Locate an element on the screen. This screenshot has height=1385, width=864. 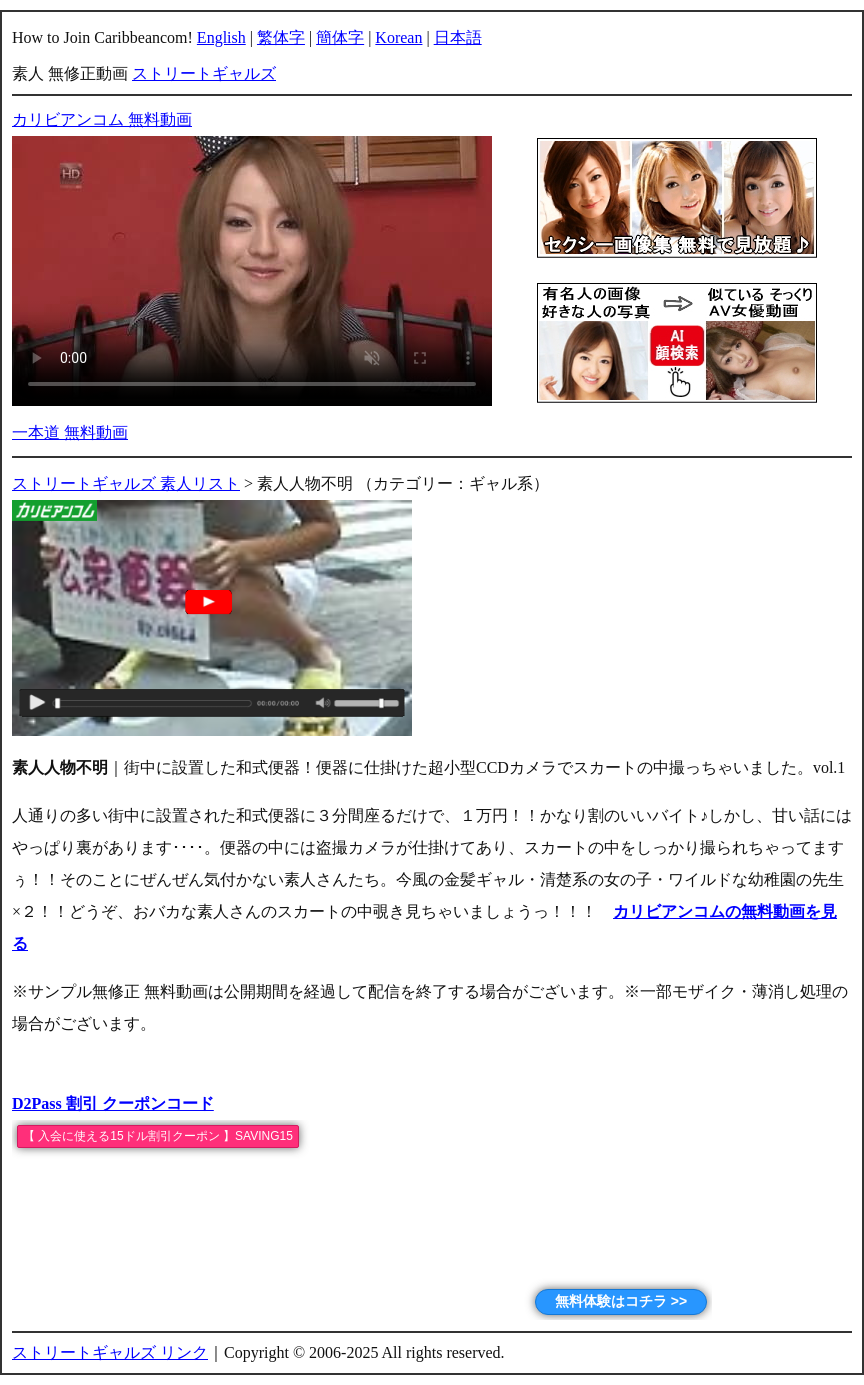
ストリートギャルズ is located at coordinates (204, 73).